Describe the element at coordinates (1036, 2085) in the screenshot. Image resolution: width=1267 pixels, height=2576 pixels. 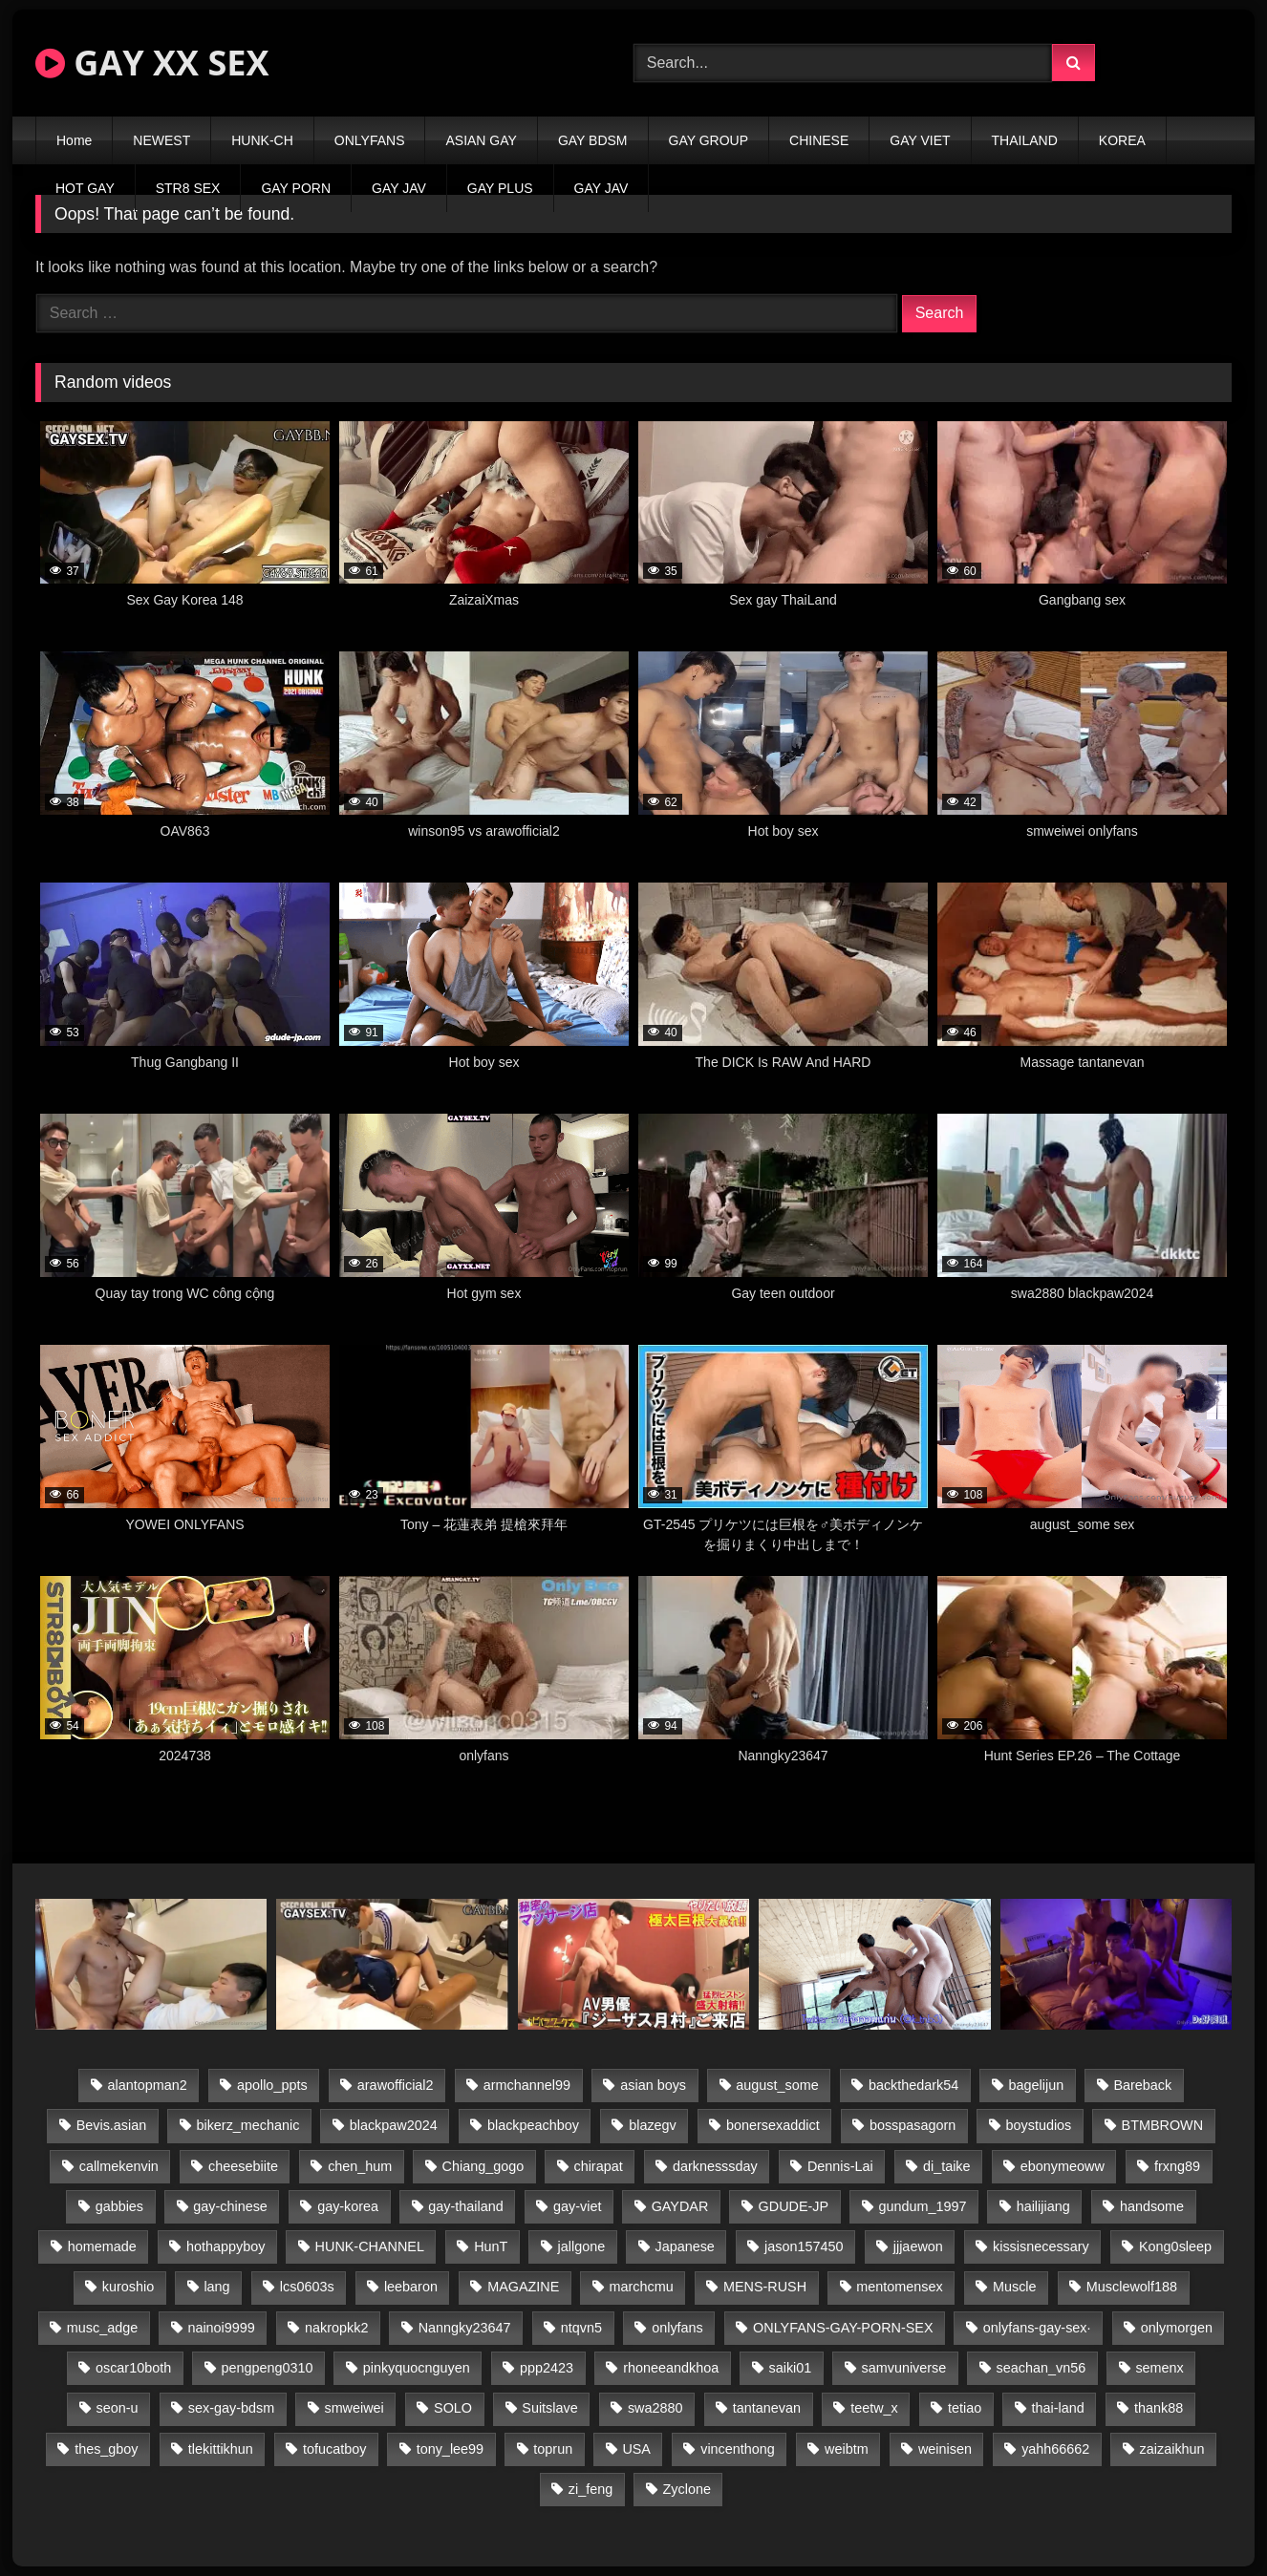
I see `bagelijun [bagelijun (26 items)]` at that location.